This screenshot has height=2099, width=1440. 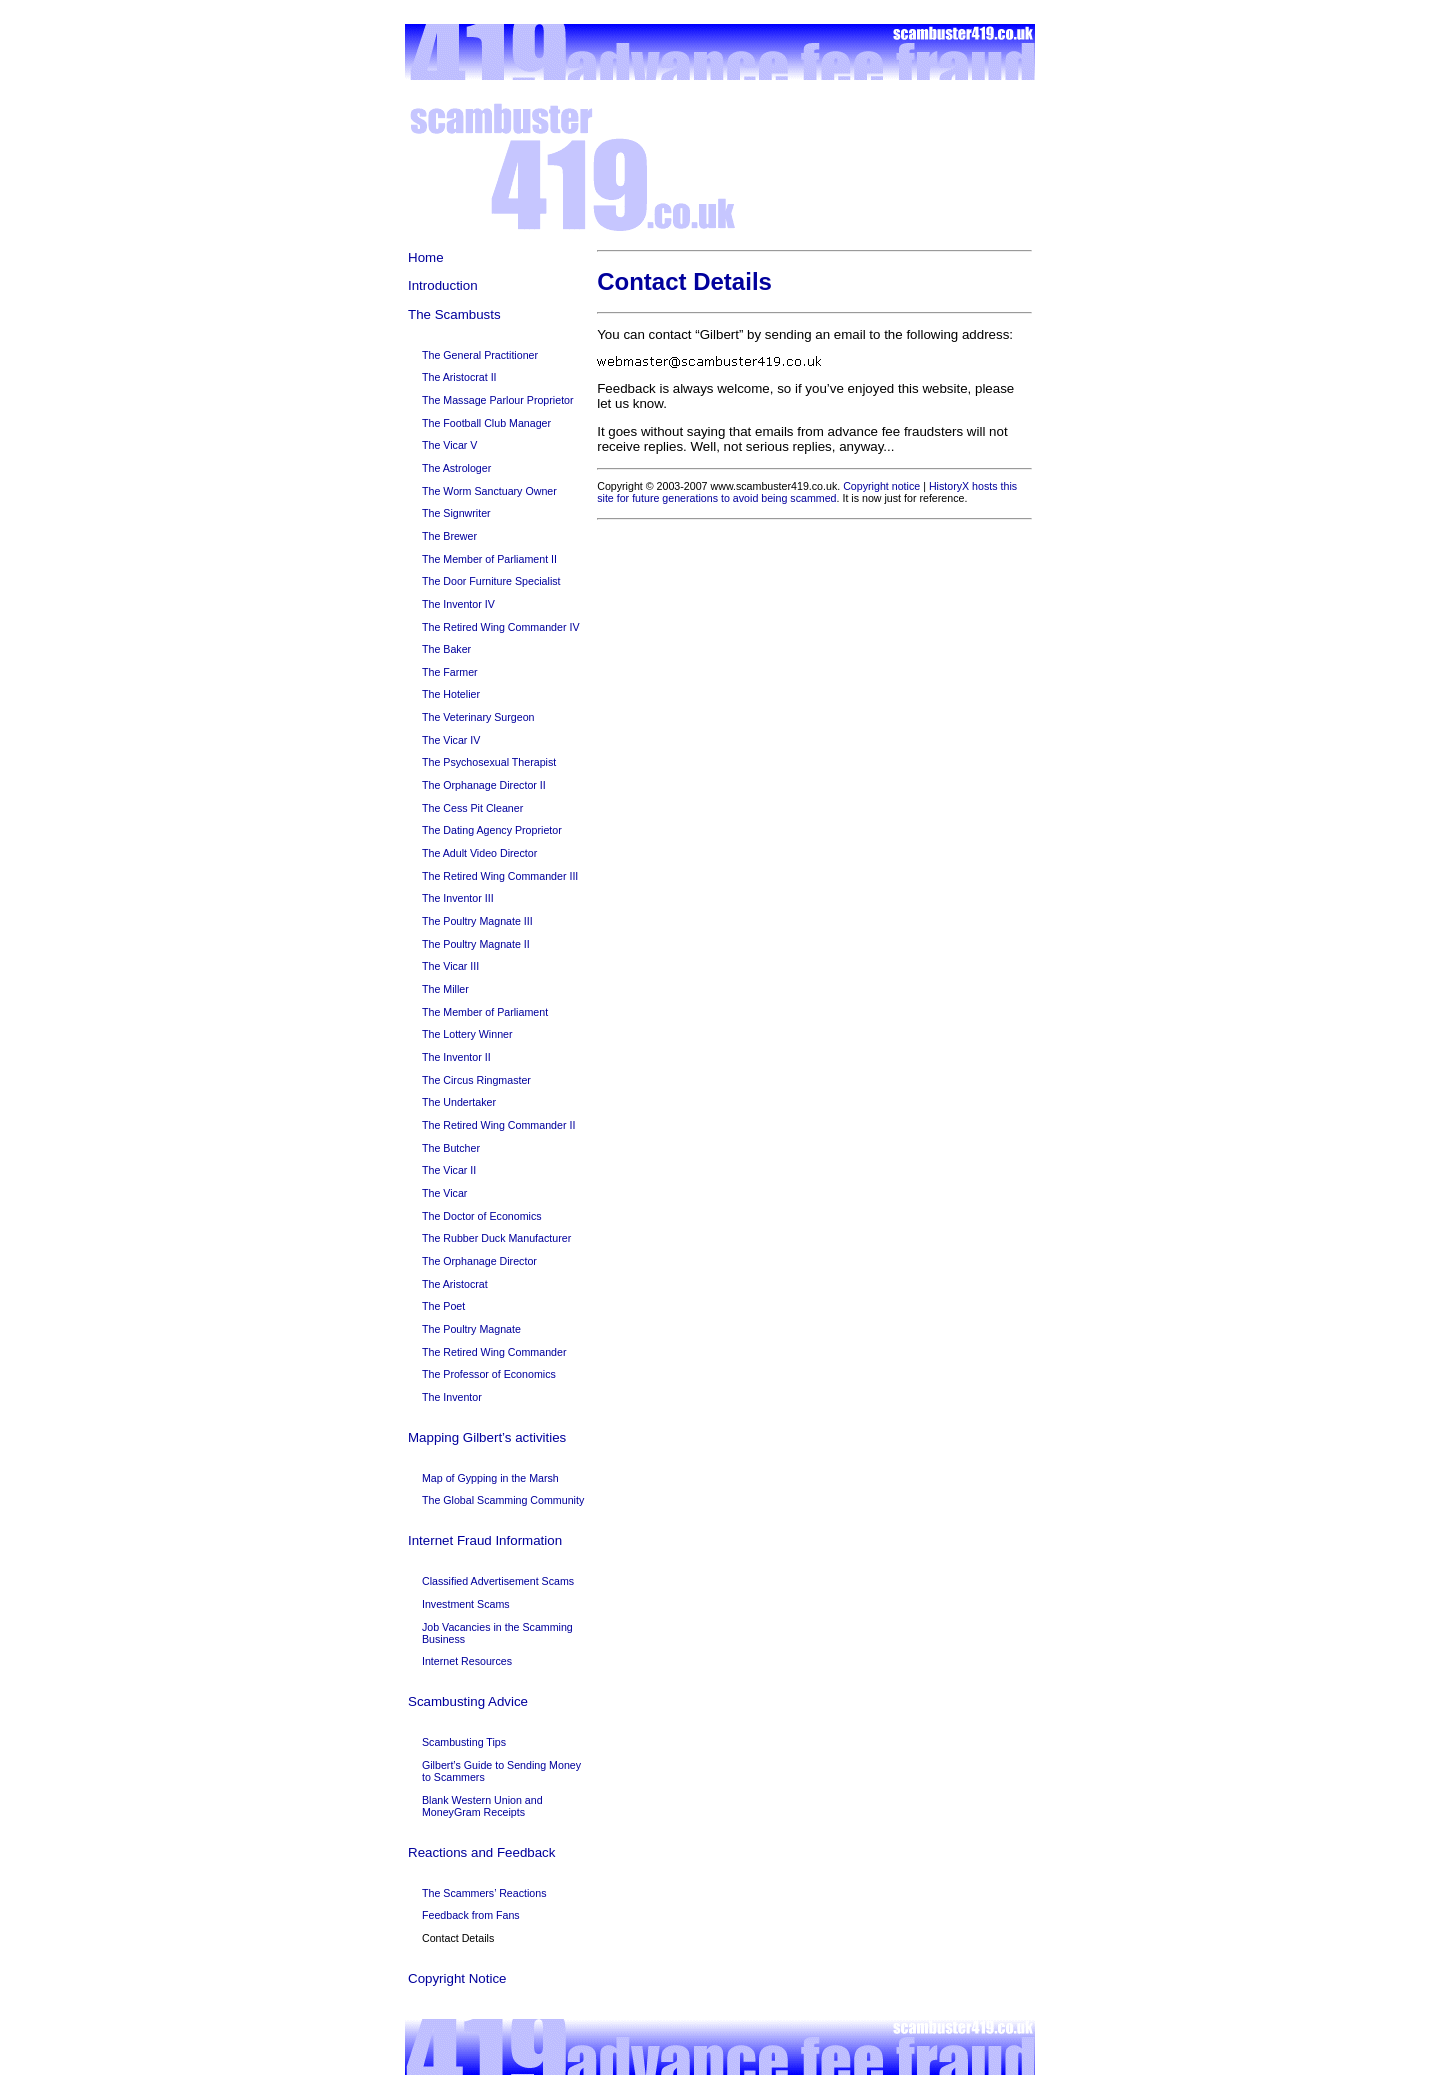 I want to click on The Butcher, so click(x=451, y=1148).